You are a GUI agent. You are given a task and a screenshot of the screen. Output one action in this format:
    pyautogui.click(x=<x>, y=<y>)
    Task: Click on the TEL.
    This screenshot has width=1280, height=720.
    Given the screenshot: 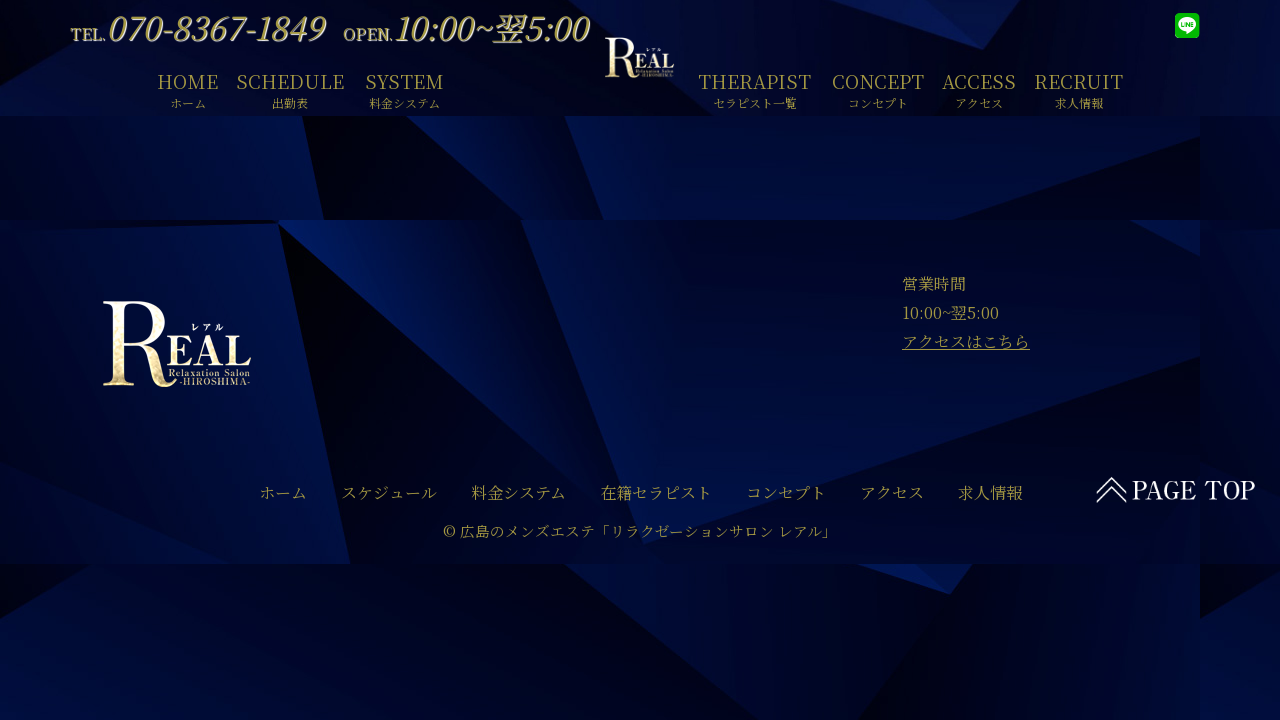 What is the action you would take?
    pyautogui.click(x=196, y=33)
    